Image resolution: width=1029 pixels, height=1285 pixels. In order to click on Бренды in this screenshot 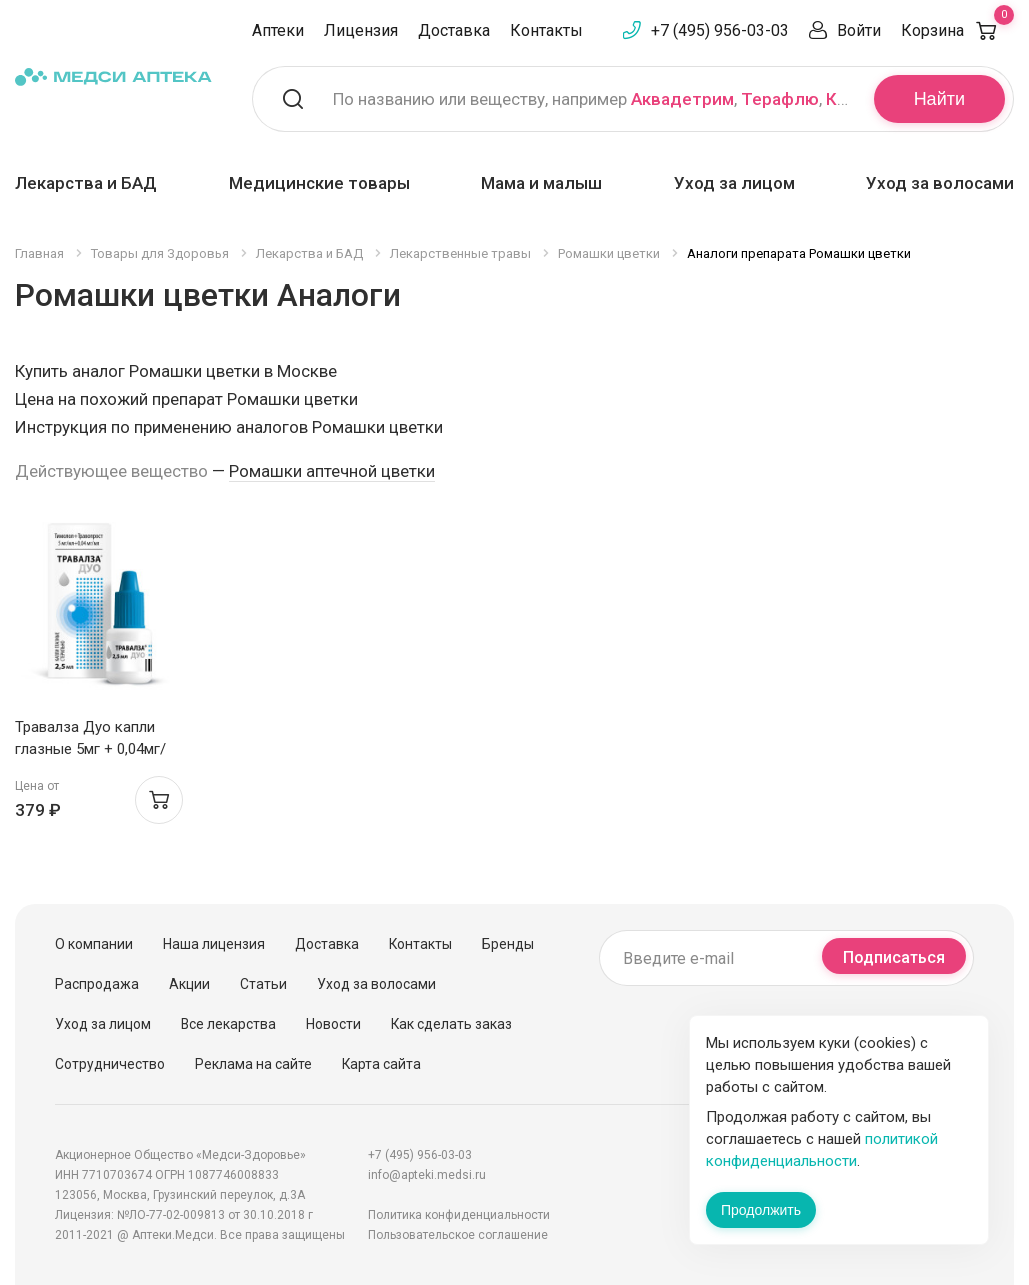, I will do `click(508, 944)`.